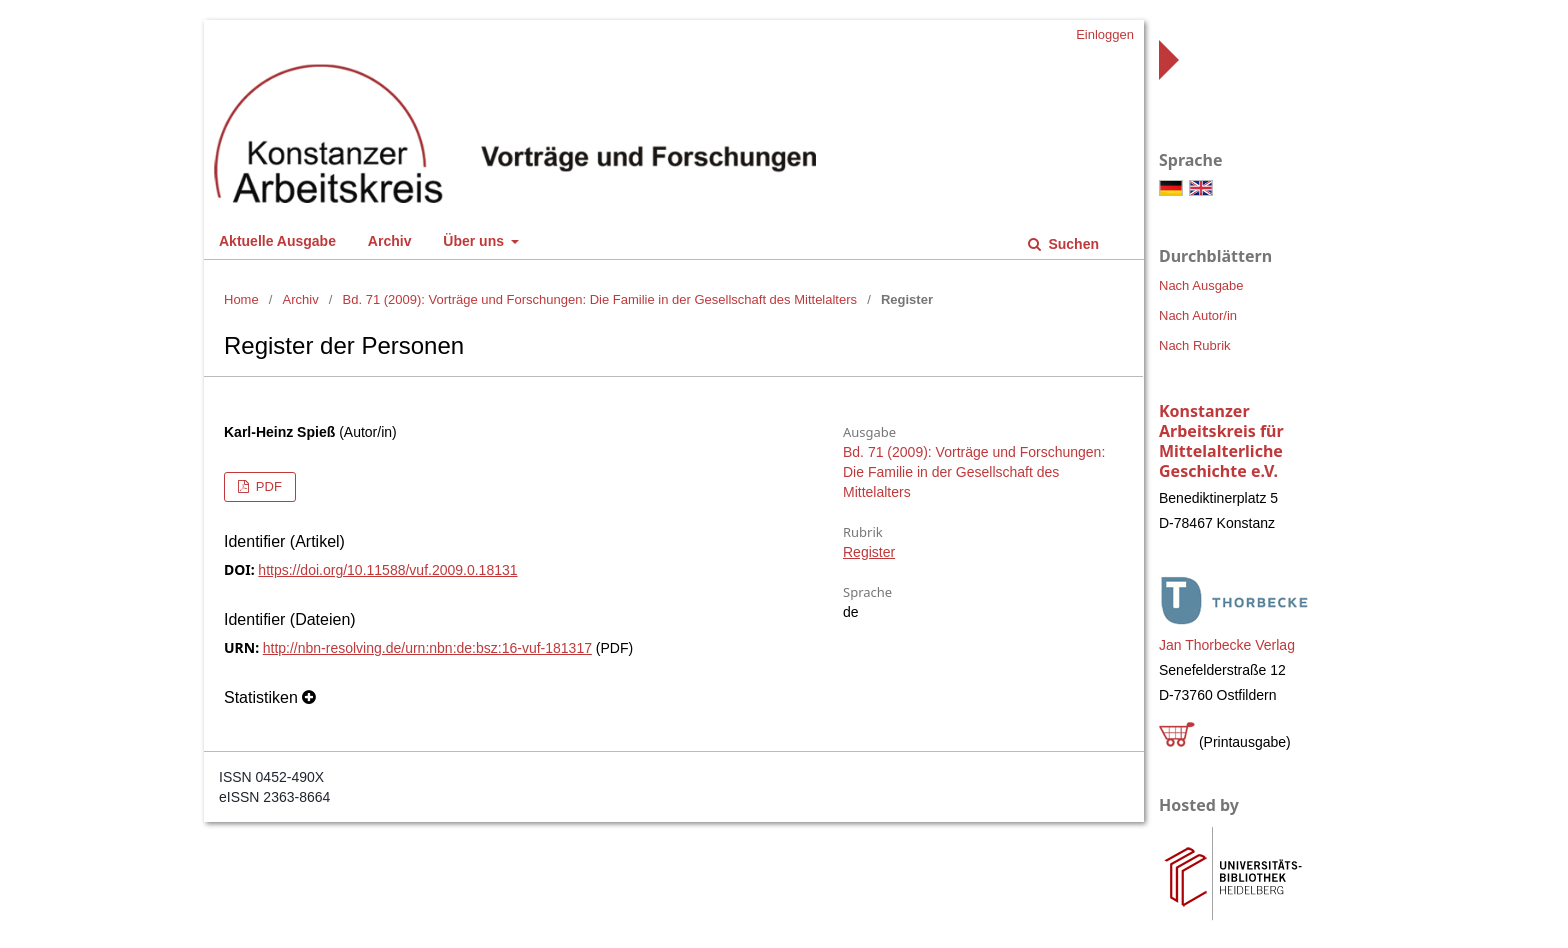  I want to click on https://doi.org/10.11588/vuf.2009.0.18131, so click(387, 570).